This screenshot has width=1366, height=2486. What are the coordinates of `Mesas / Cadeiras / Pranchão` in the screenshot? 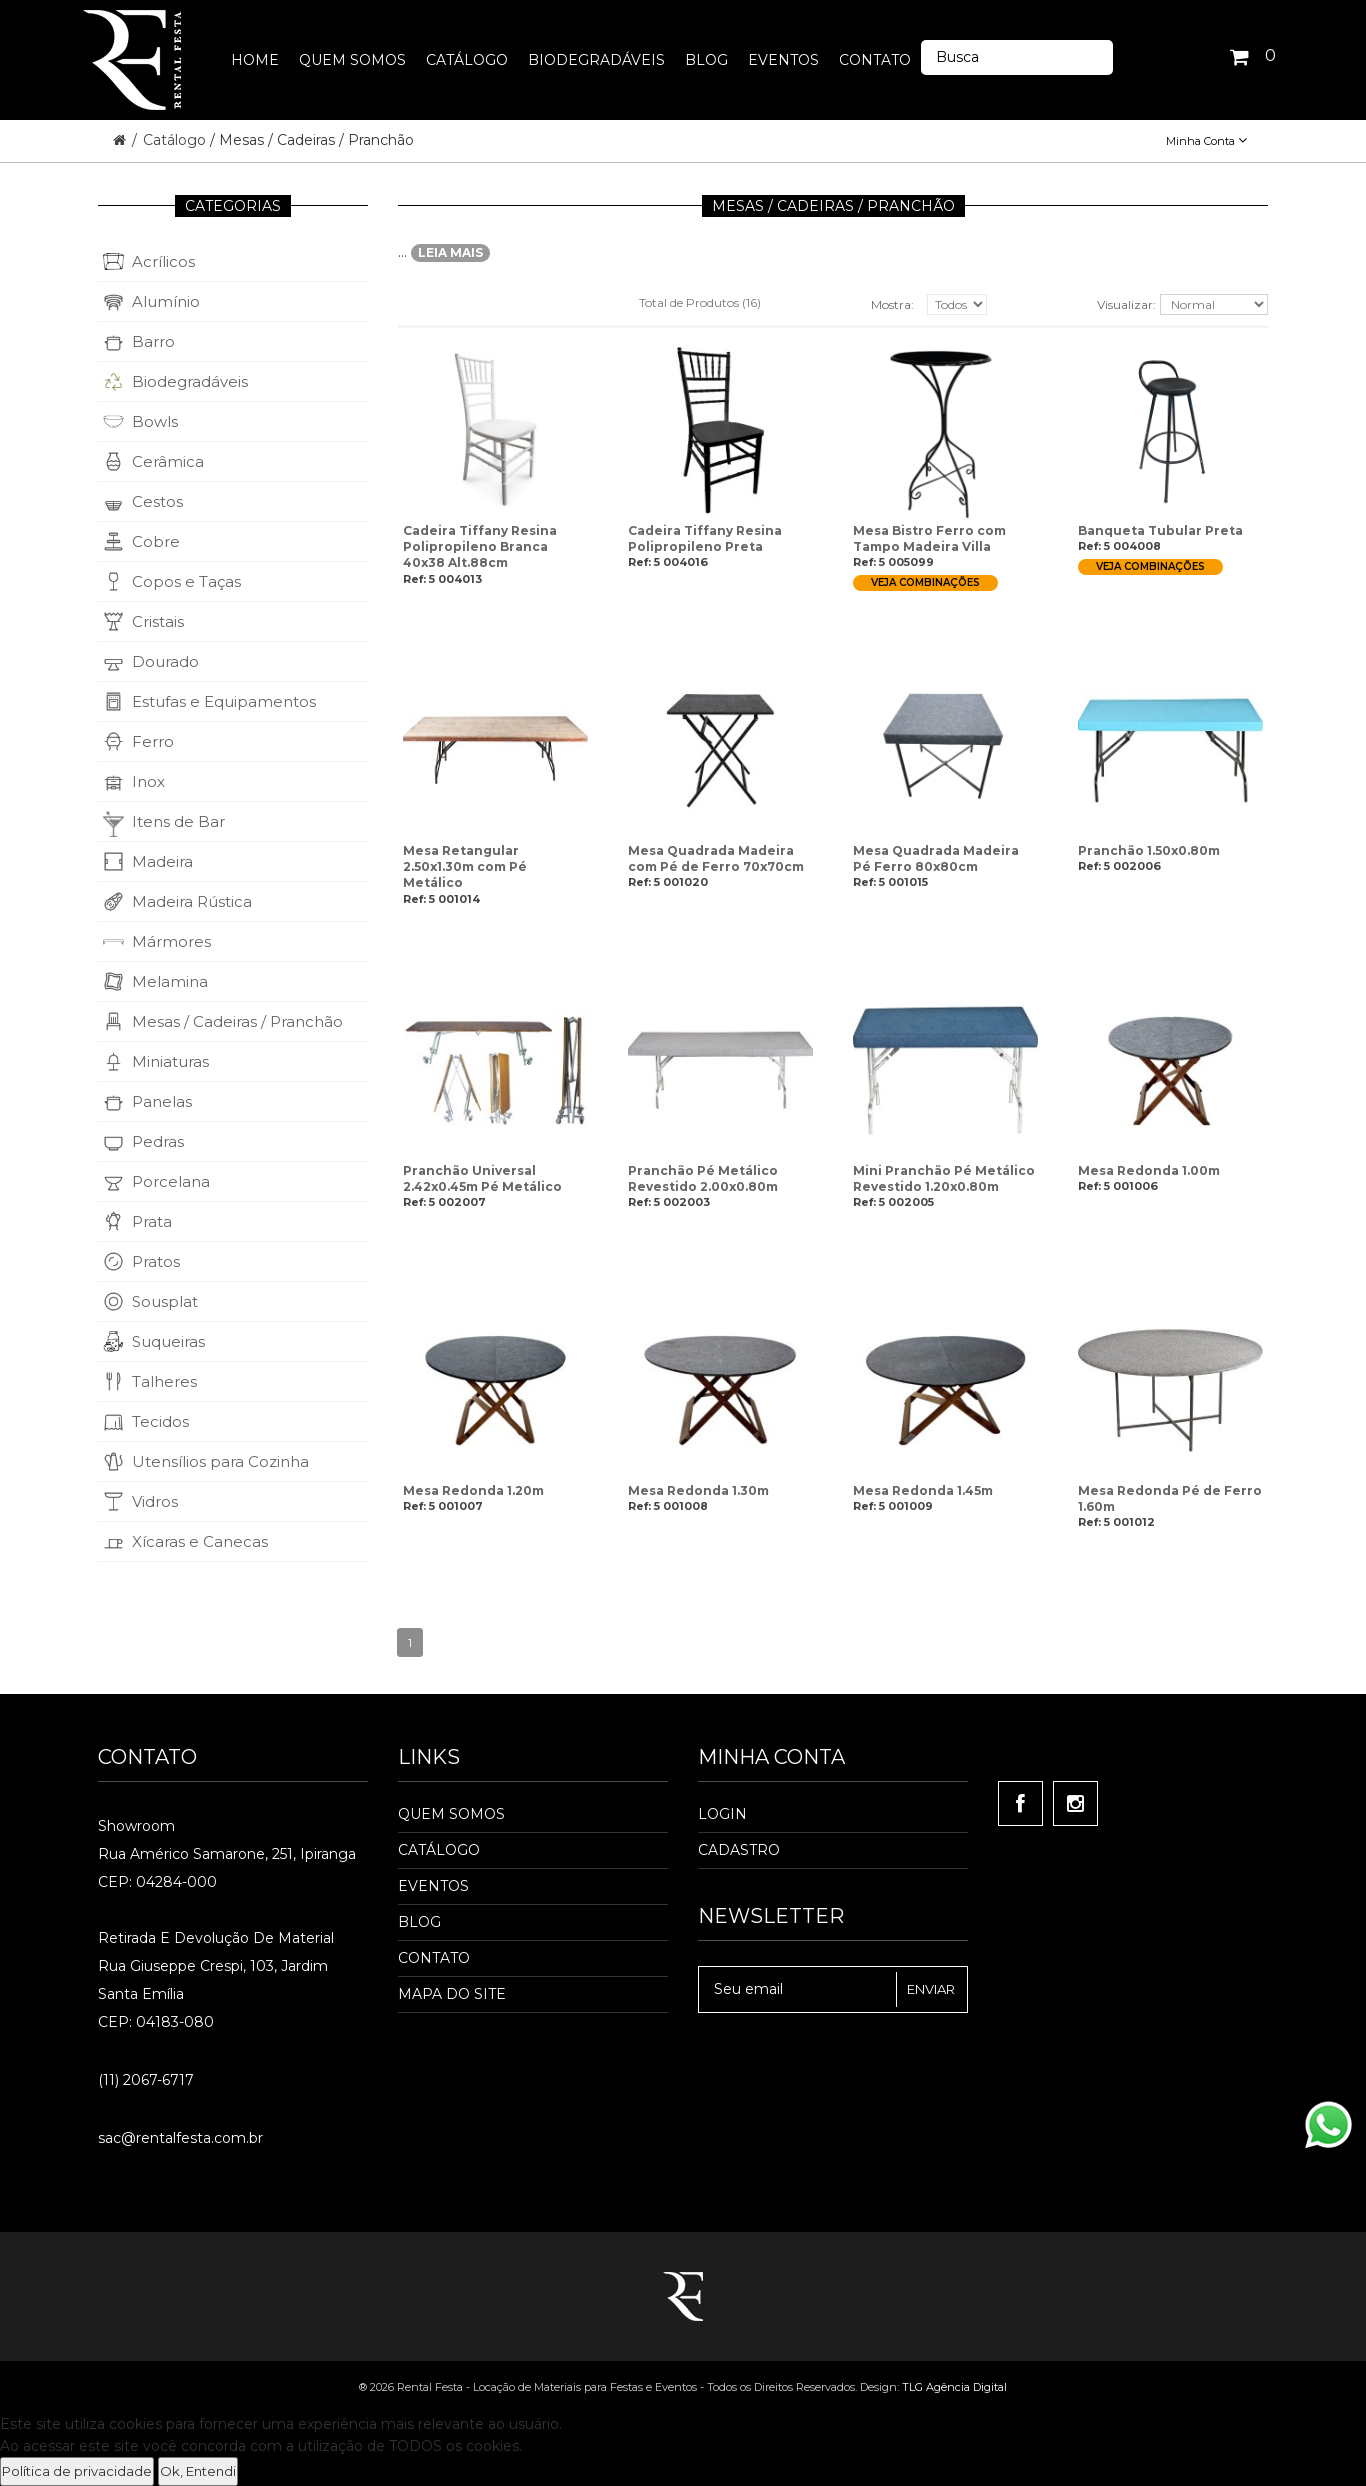 It's located at (237, 1021).